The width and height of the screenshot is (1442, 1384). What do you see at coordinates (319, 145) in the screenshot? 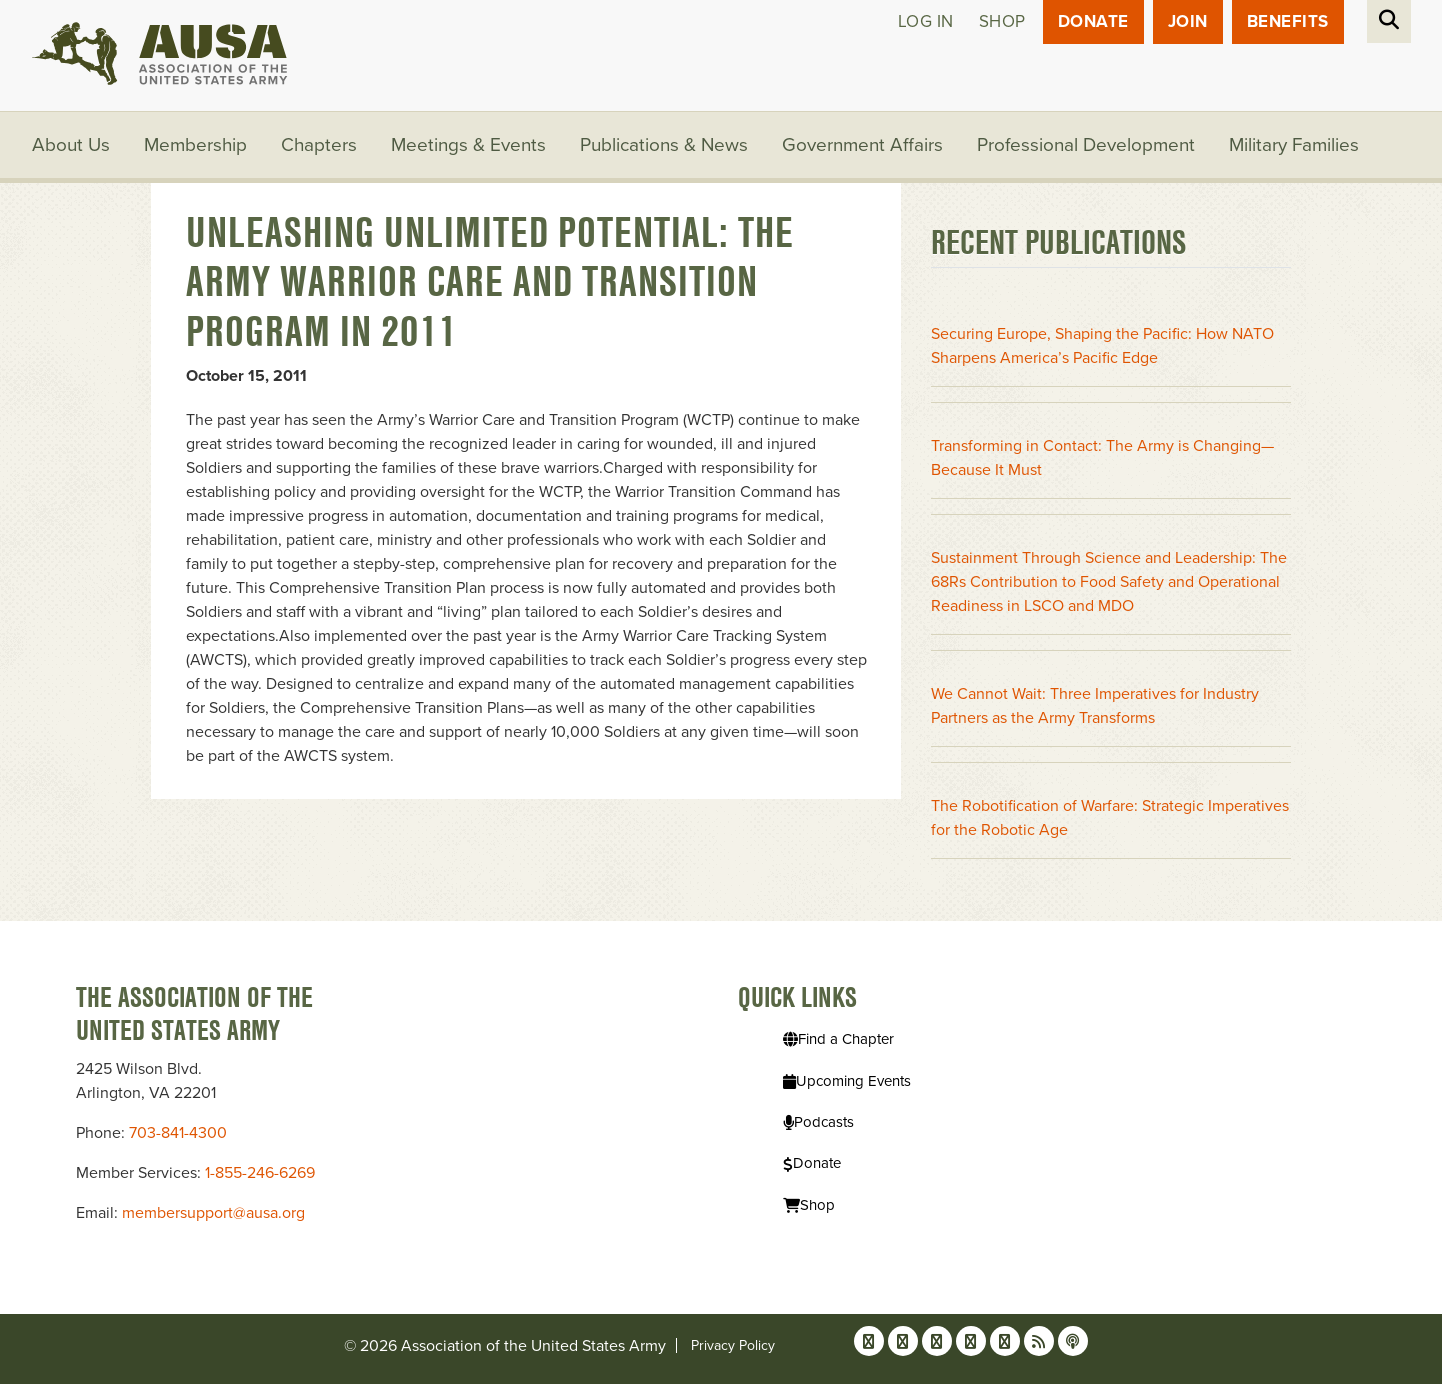
I see `Chapters` at bounding box center [319, 145].